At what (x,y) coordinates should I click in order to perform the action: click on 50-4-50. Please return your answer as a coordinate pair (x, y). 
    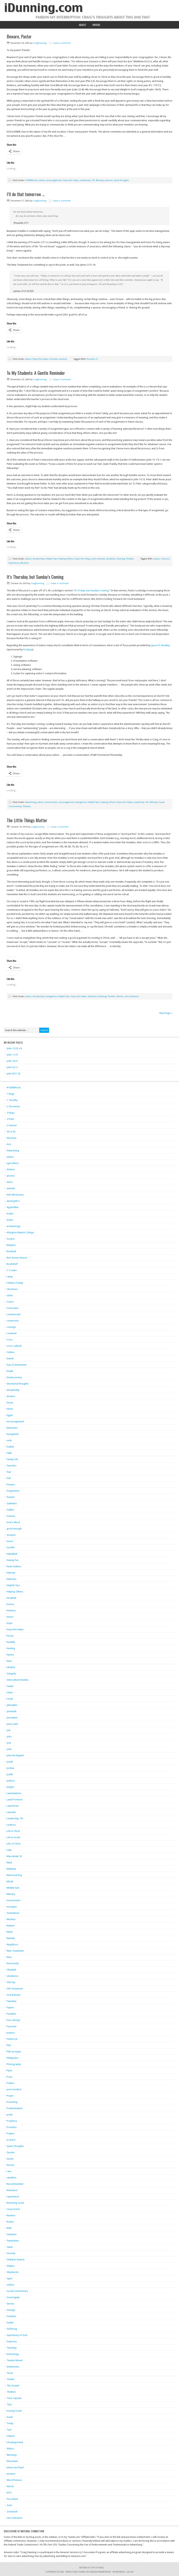
    Looking at the image, I should click on (11, 1131).